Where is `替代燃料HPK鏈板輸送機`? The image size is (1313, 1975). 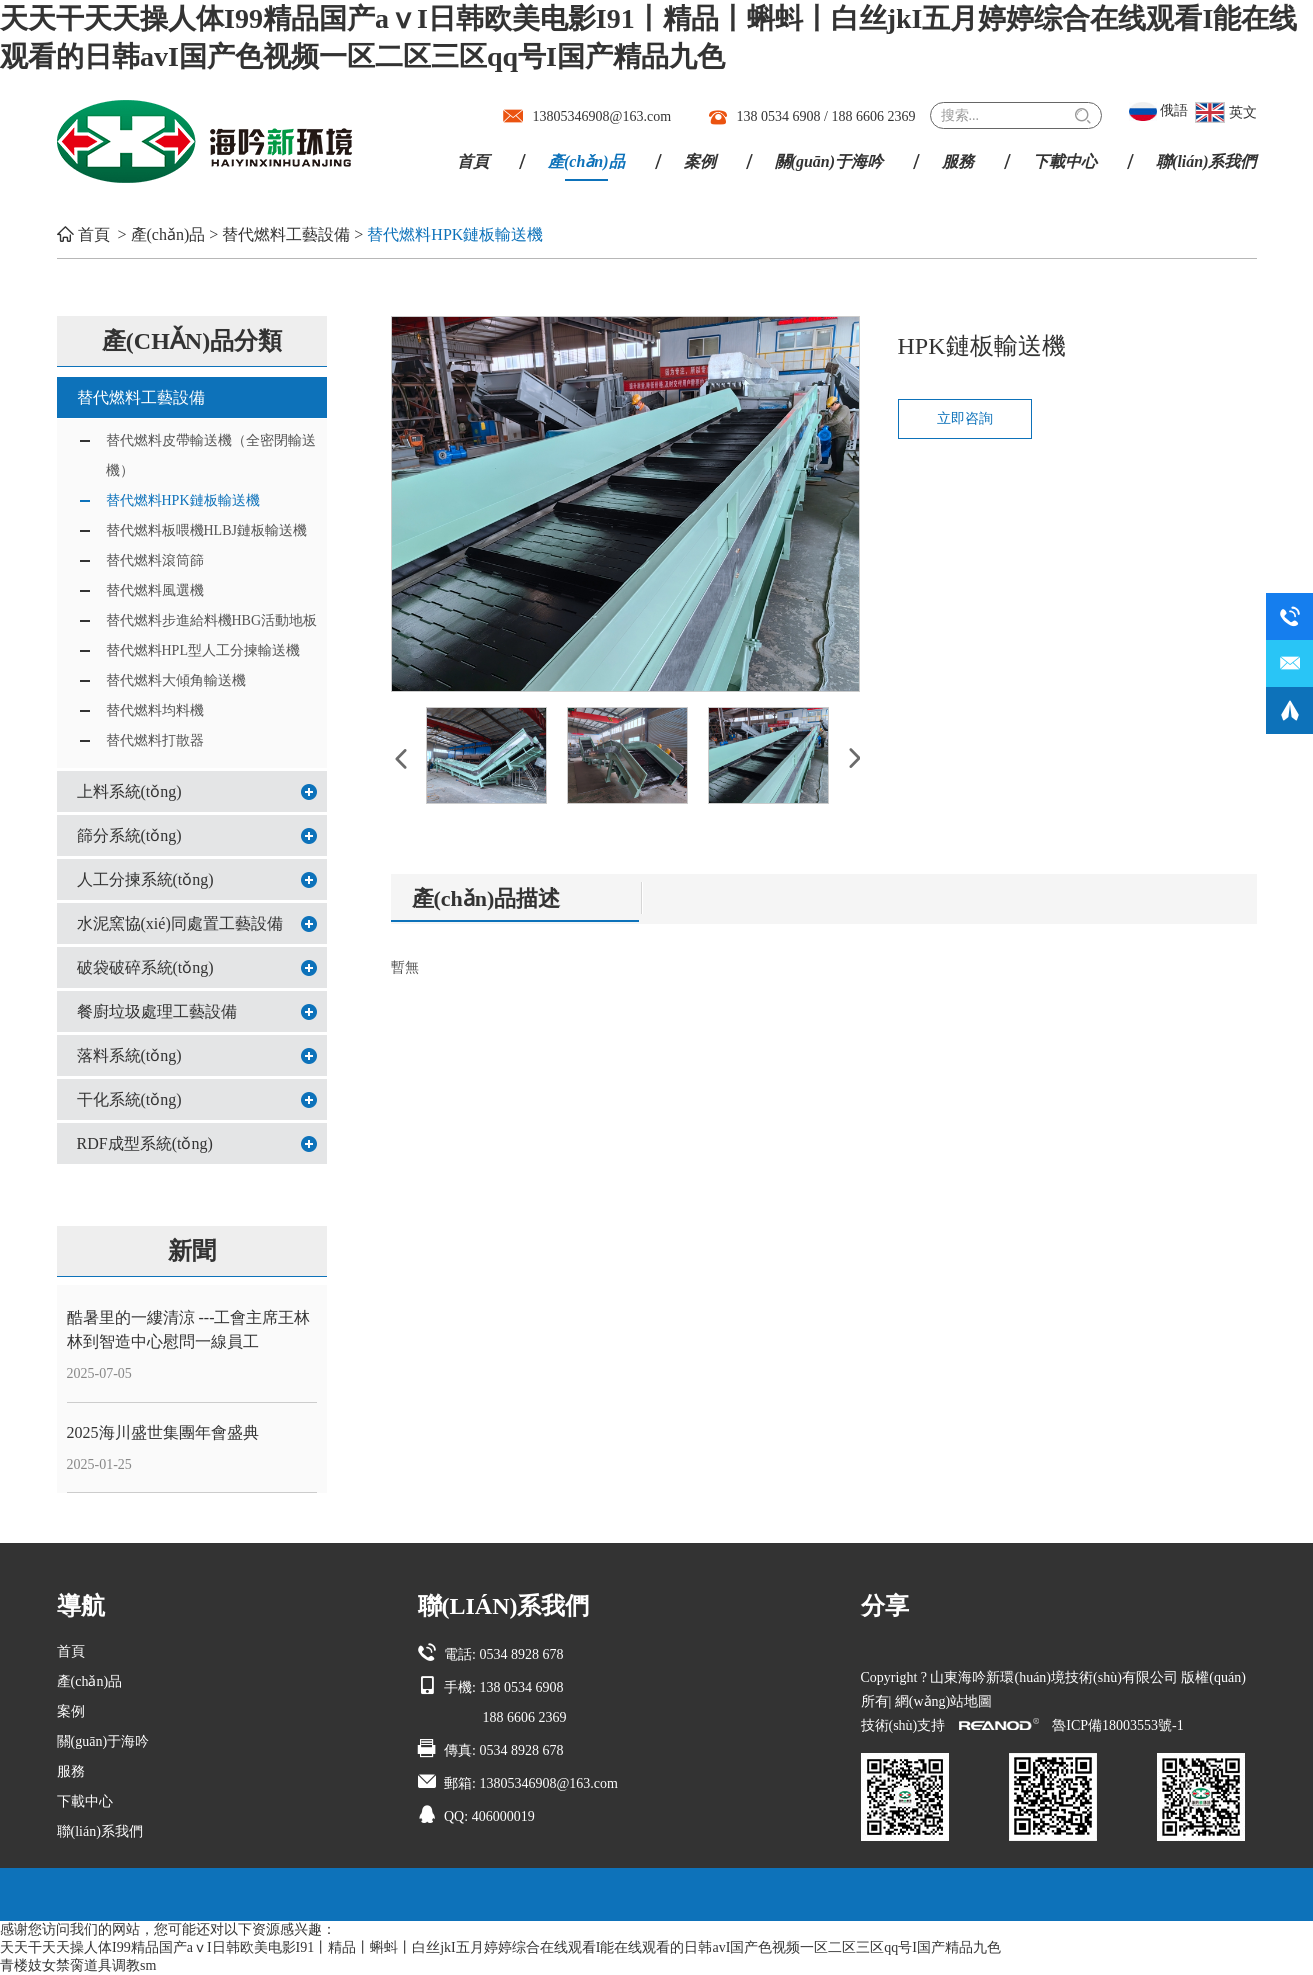
替代燃料HPK鏈板輸送機 is located at coordinates (455, 234).